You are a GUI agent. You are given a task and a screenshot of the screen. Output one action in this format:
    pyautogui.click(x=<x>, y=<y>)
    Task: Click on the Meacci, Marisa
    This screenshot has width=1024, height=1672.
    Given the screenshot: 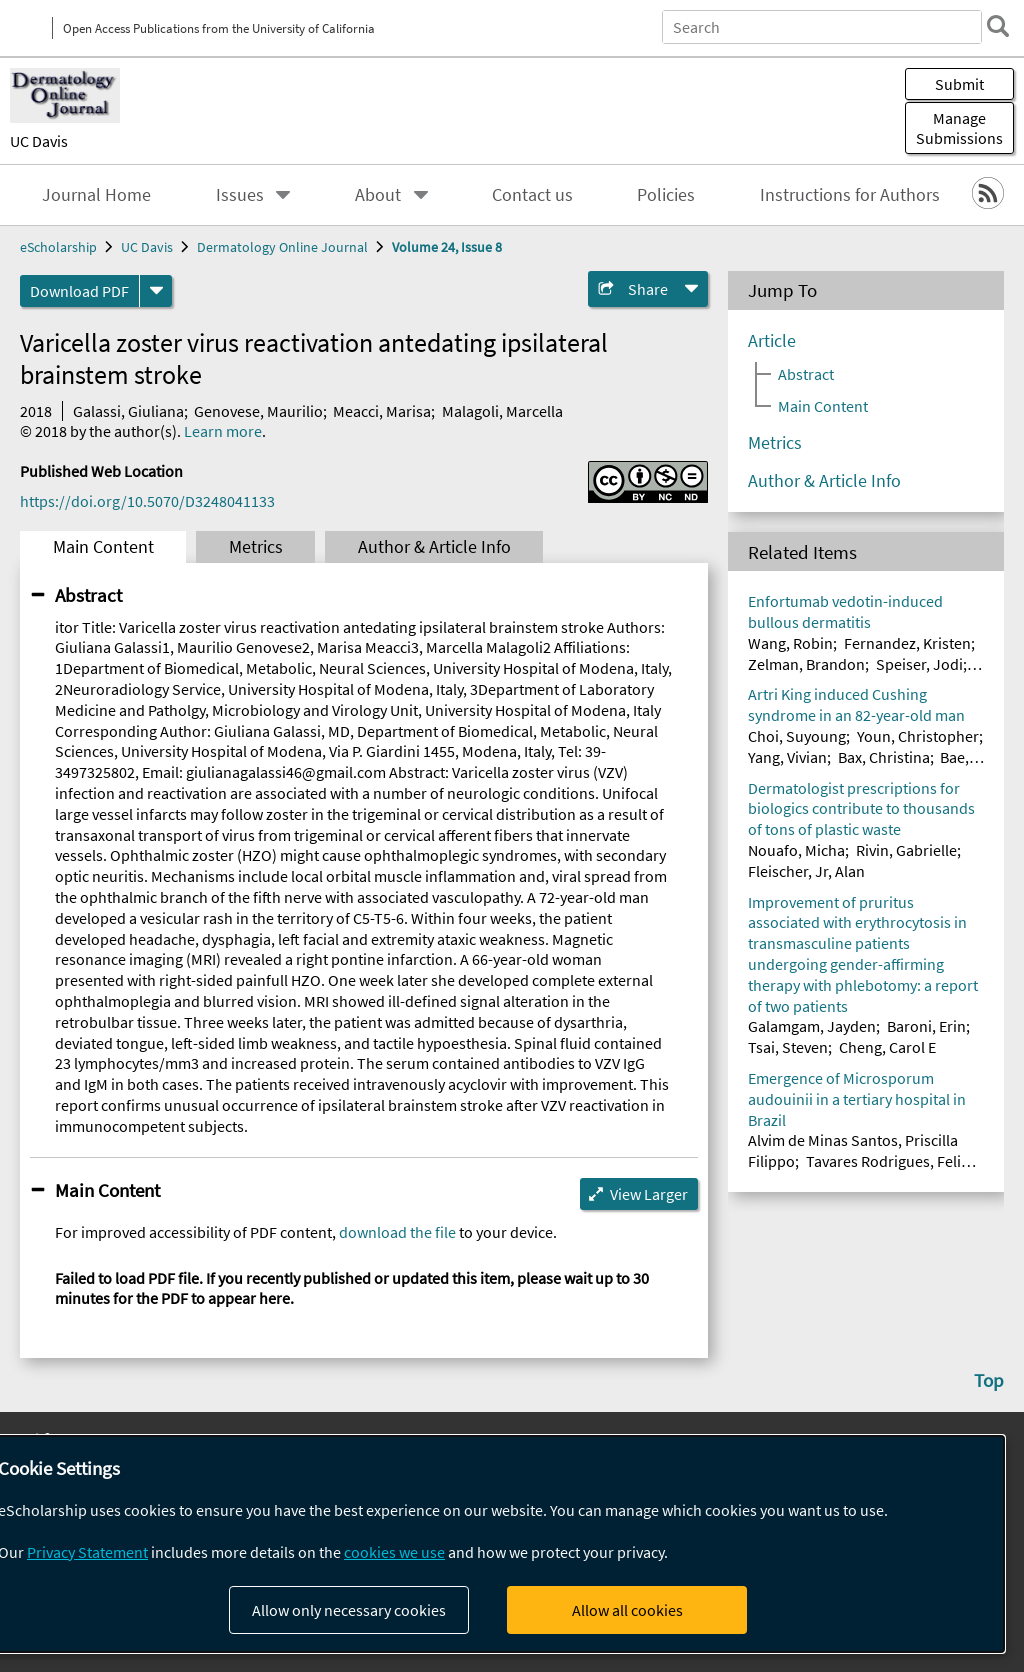 What is the action you would take?
    pyautogui.click(x=382, y=411)
    